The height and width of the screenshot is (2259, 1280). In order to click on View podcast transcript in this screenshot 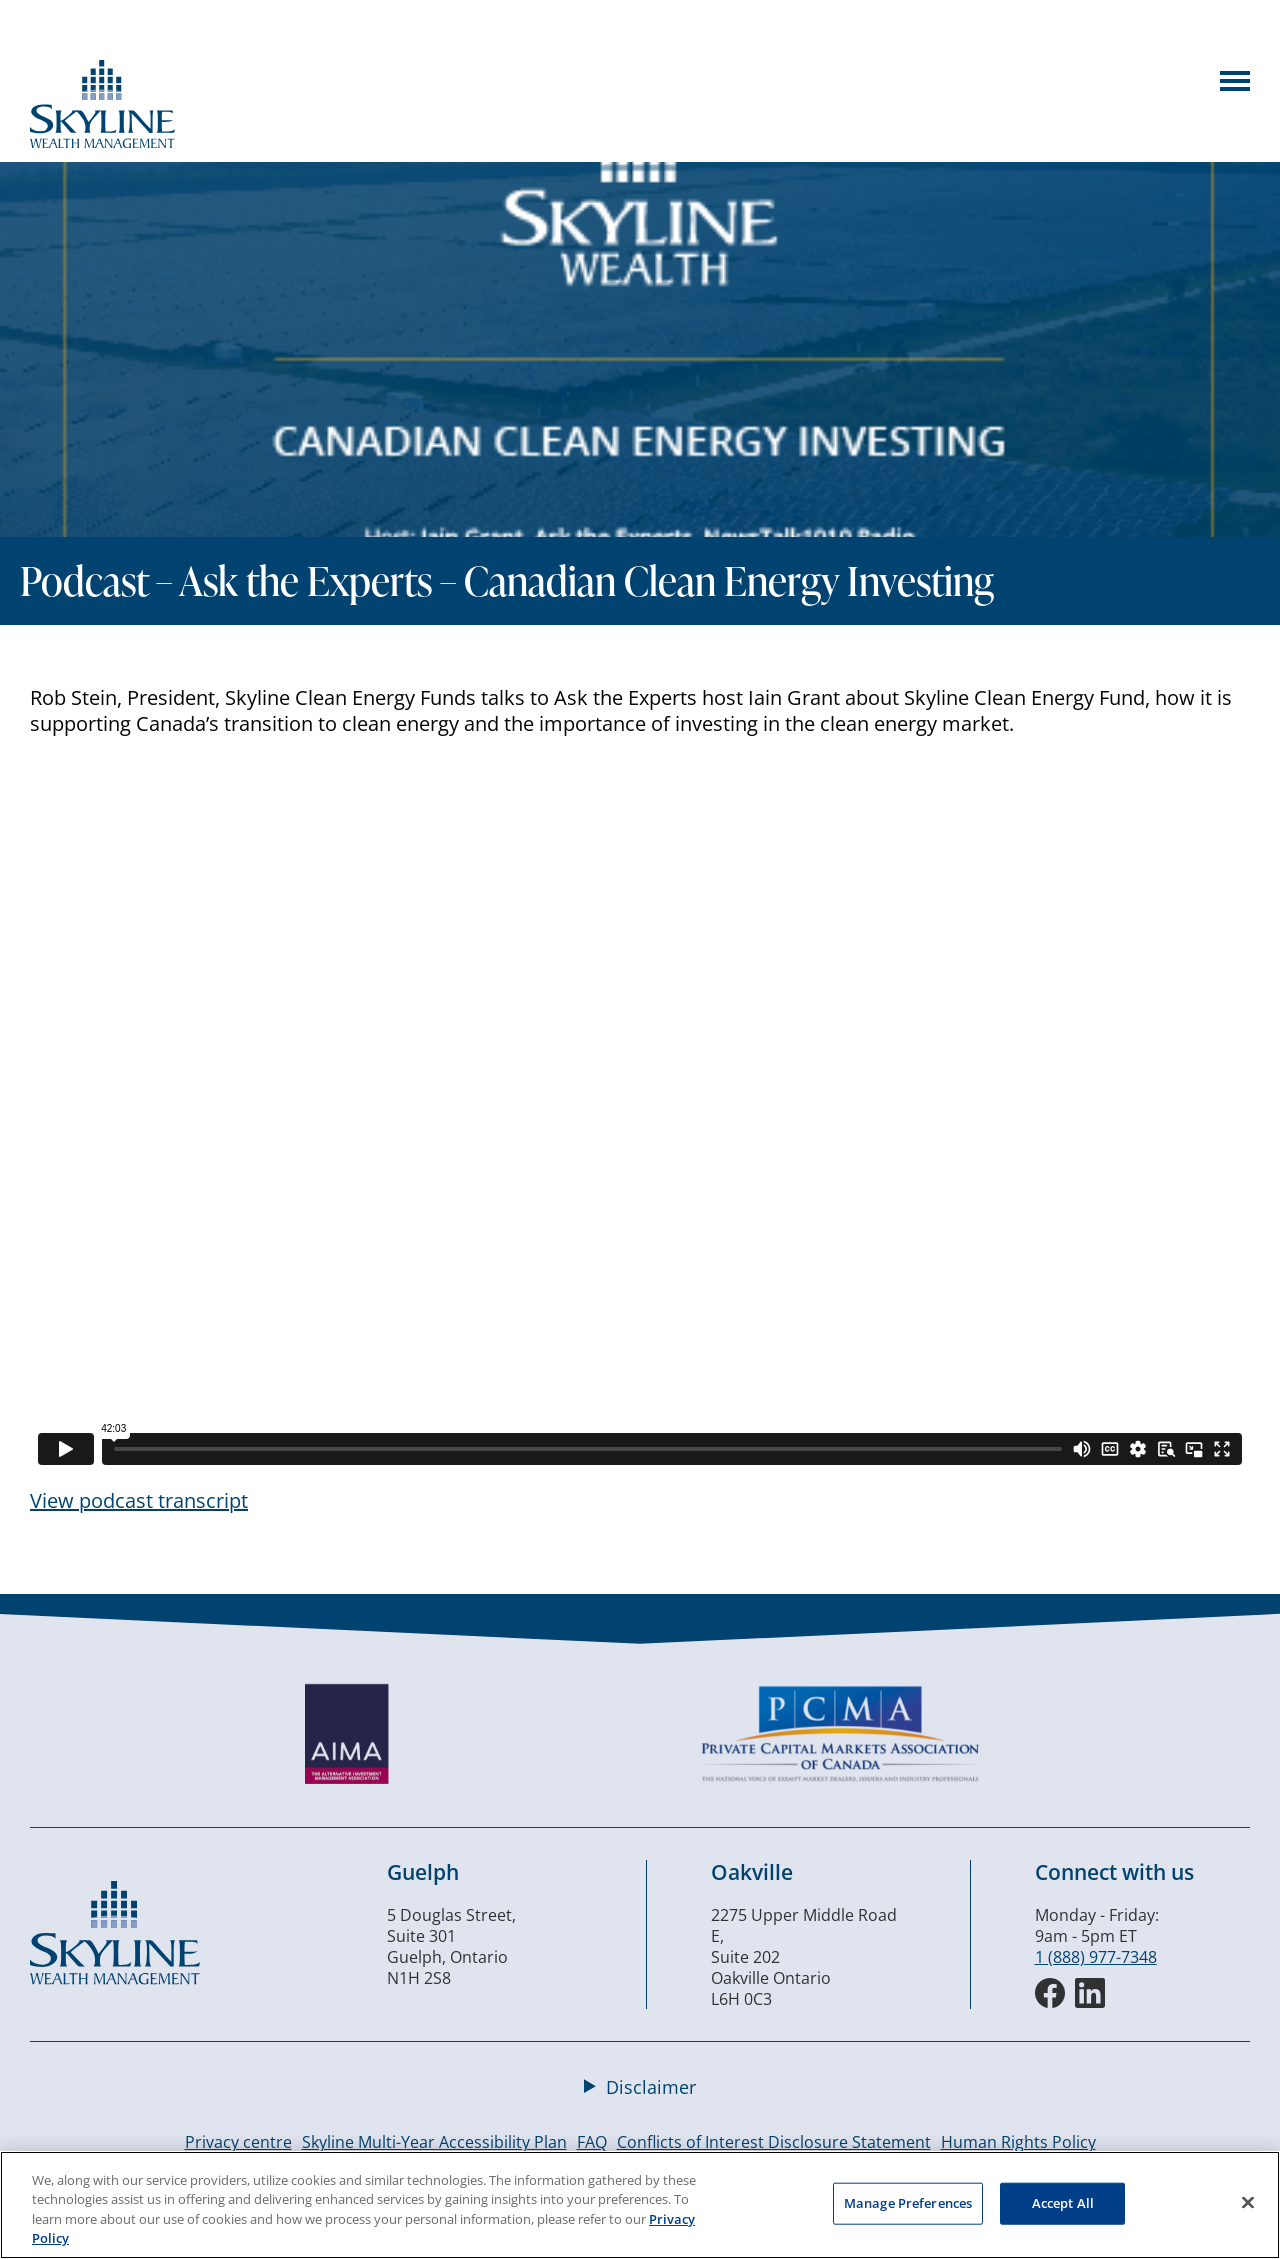, I will do `click(139, 1500)`.